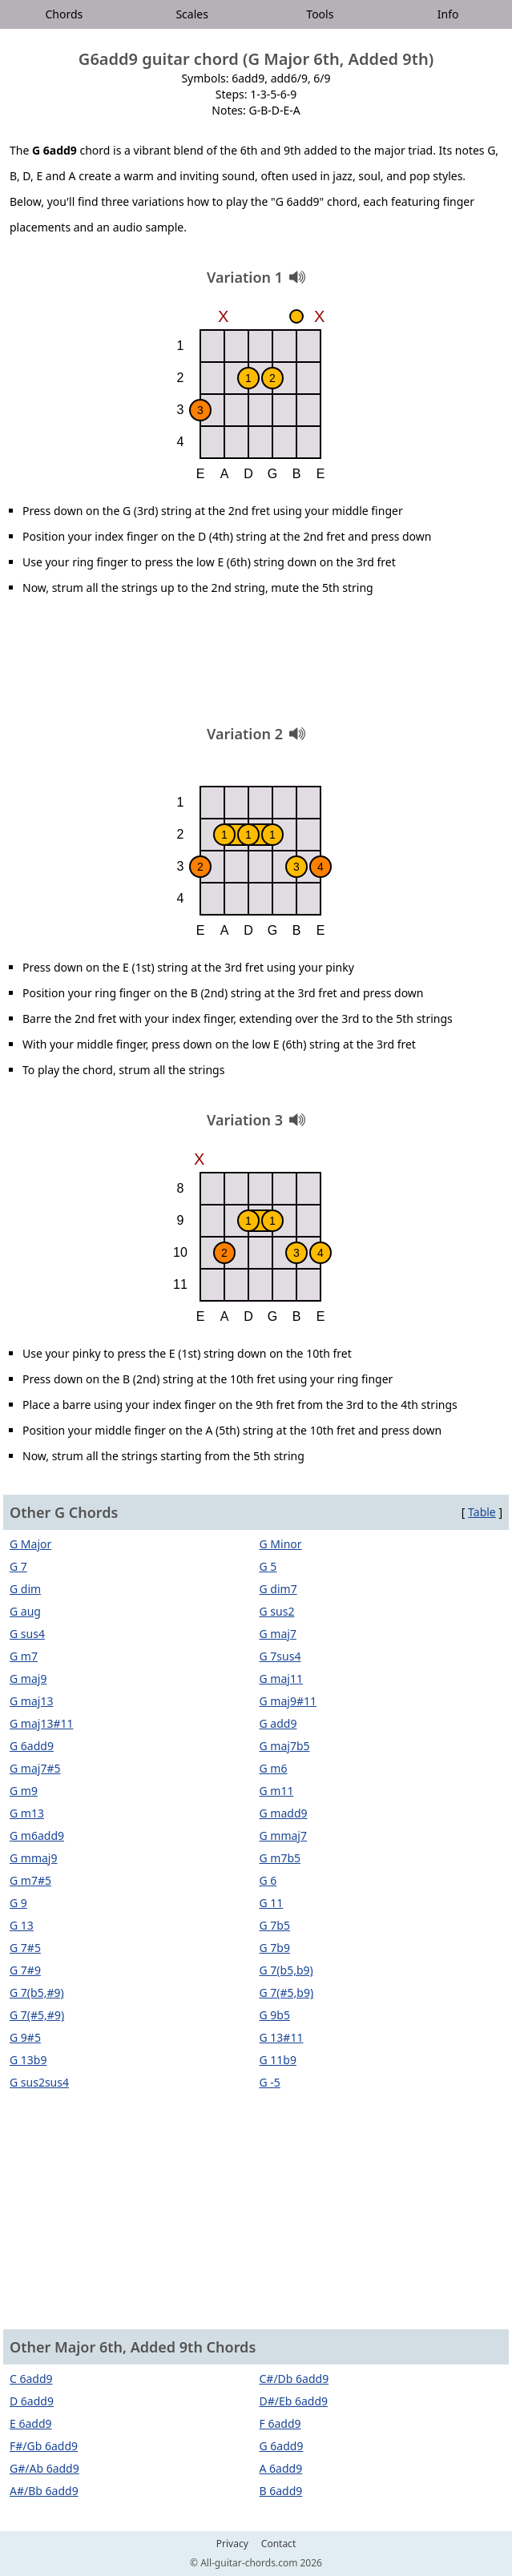 The image size is (512, 2576). Describe the element at coordinates (35, 1768) in the screenshot. I see `G maj7#5` at that location.